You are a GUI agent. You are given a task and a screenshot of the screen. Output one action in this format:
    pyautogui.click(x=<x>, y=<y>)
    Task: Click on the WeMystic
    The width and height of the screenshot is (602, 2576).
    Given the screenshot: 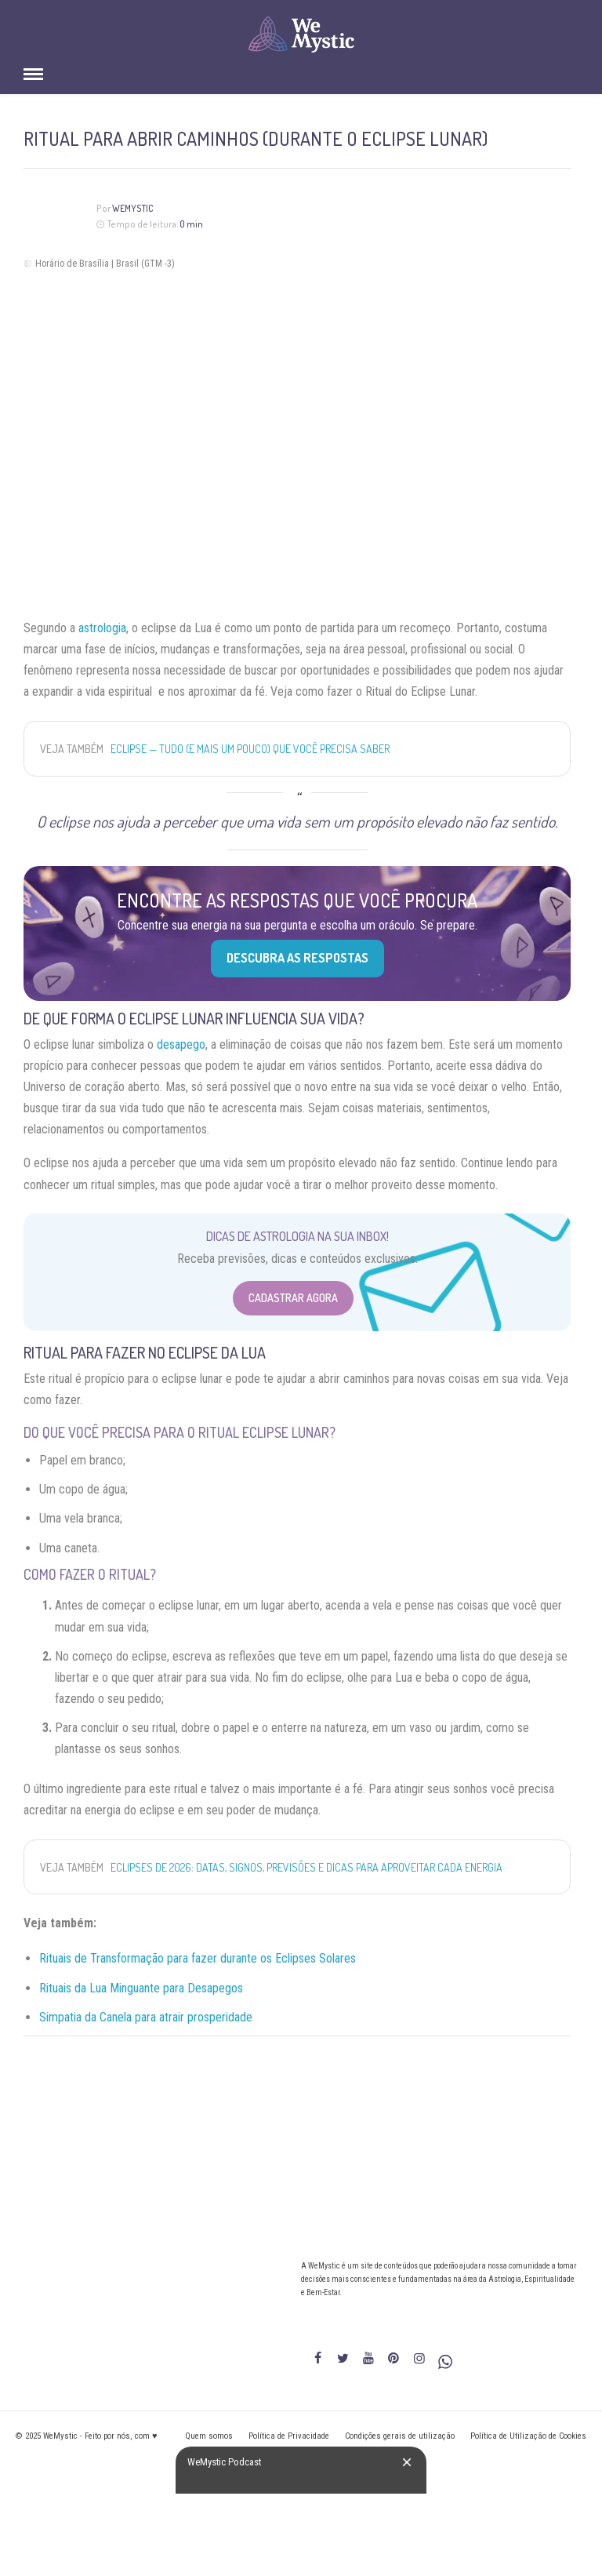 What is the action you would take?
    pyautogui.click(x=133, y=208)
    